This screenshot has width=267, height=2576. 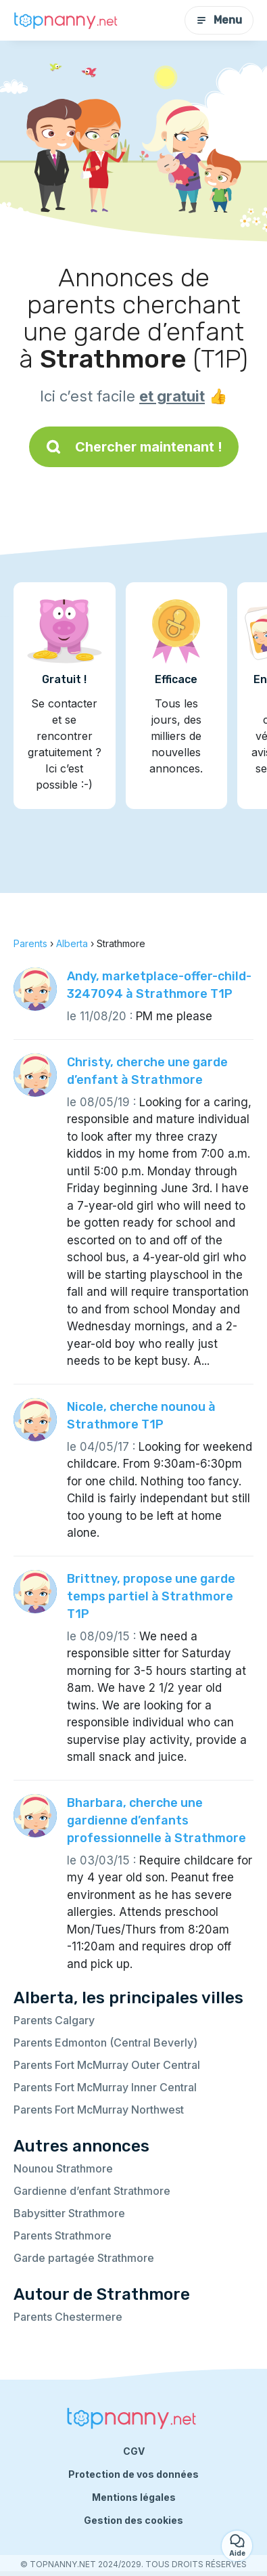 I want to click on Garde partagée Strathmore, so click(x=84, y=2258).